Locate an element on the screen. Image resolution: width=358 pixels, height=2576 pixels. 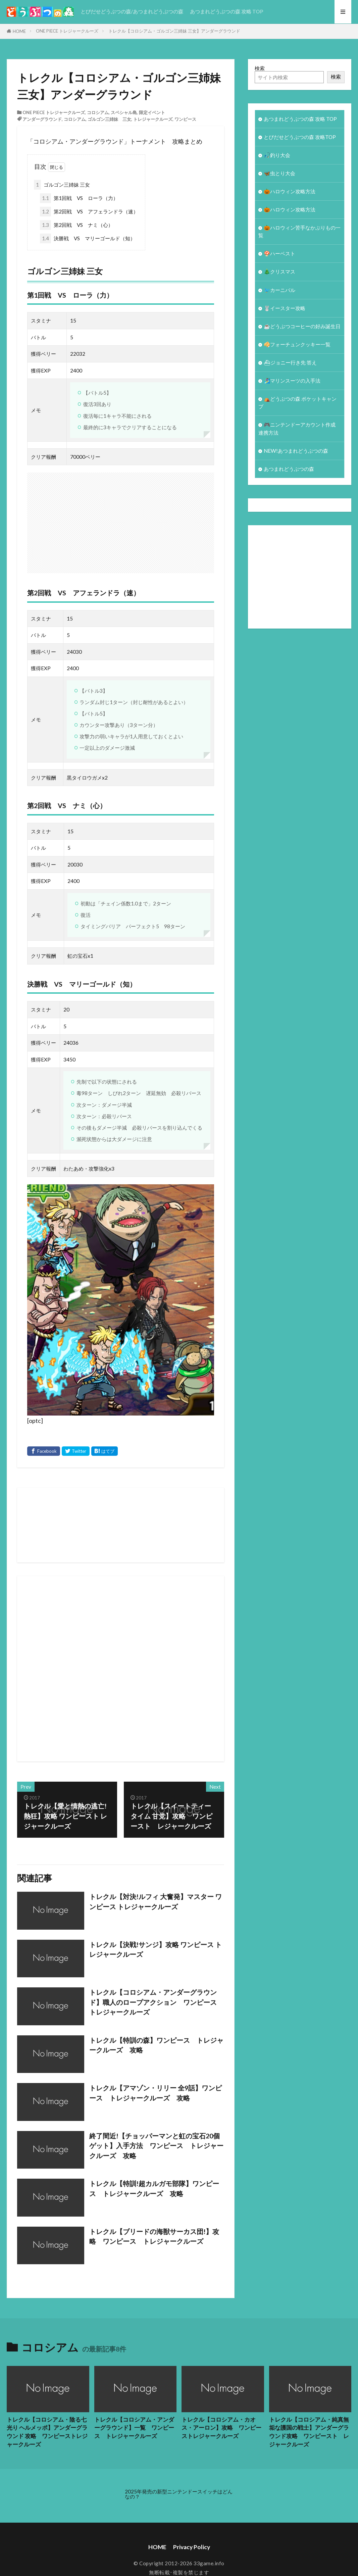
スペシャル島 is located at coordinates (124, 112).